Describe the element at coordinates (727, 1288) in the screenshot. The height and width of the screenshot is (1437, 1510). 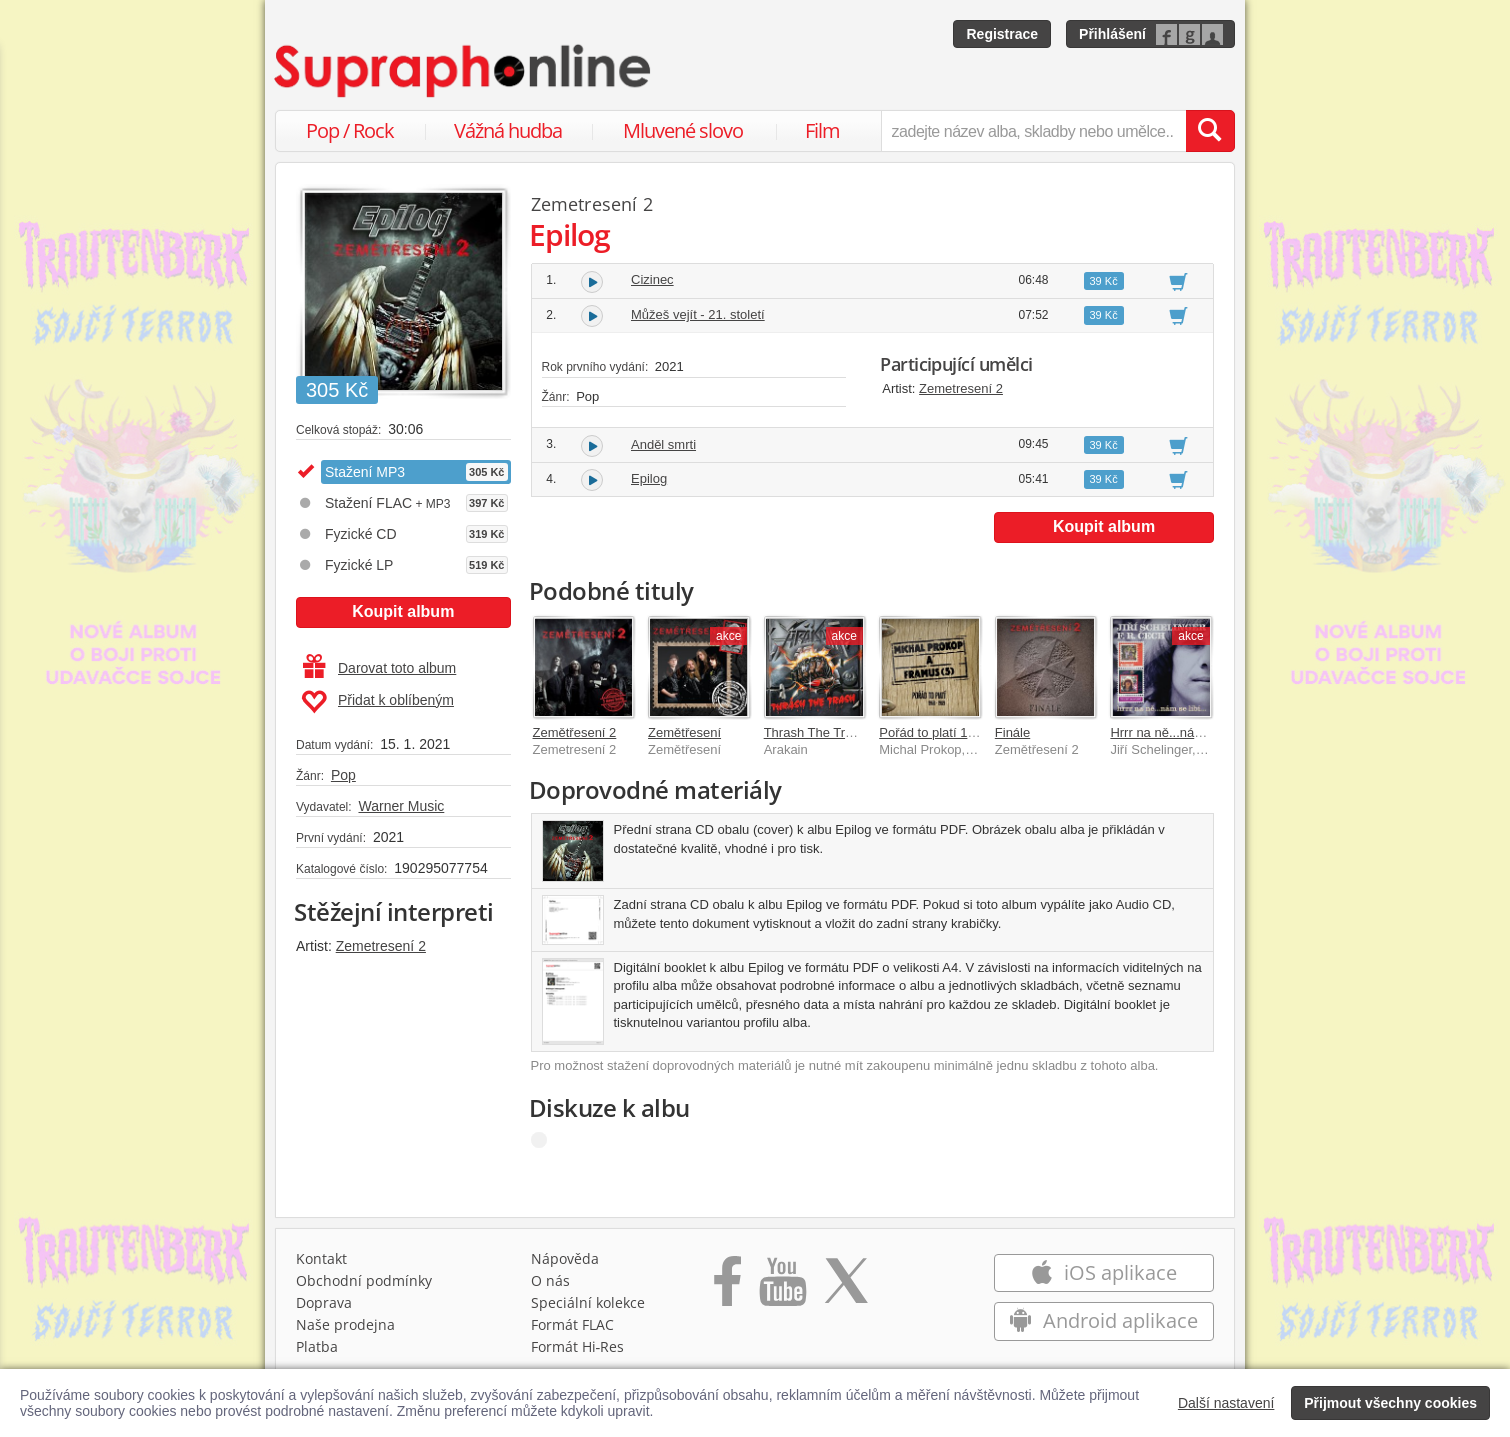
I see `[Přejít na Facebook Supraphonline]` at that location.